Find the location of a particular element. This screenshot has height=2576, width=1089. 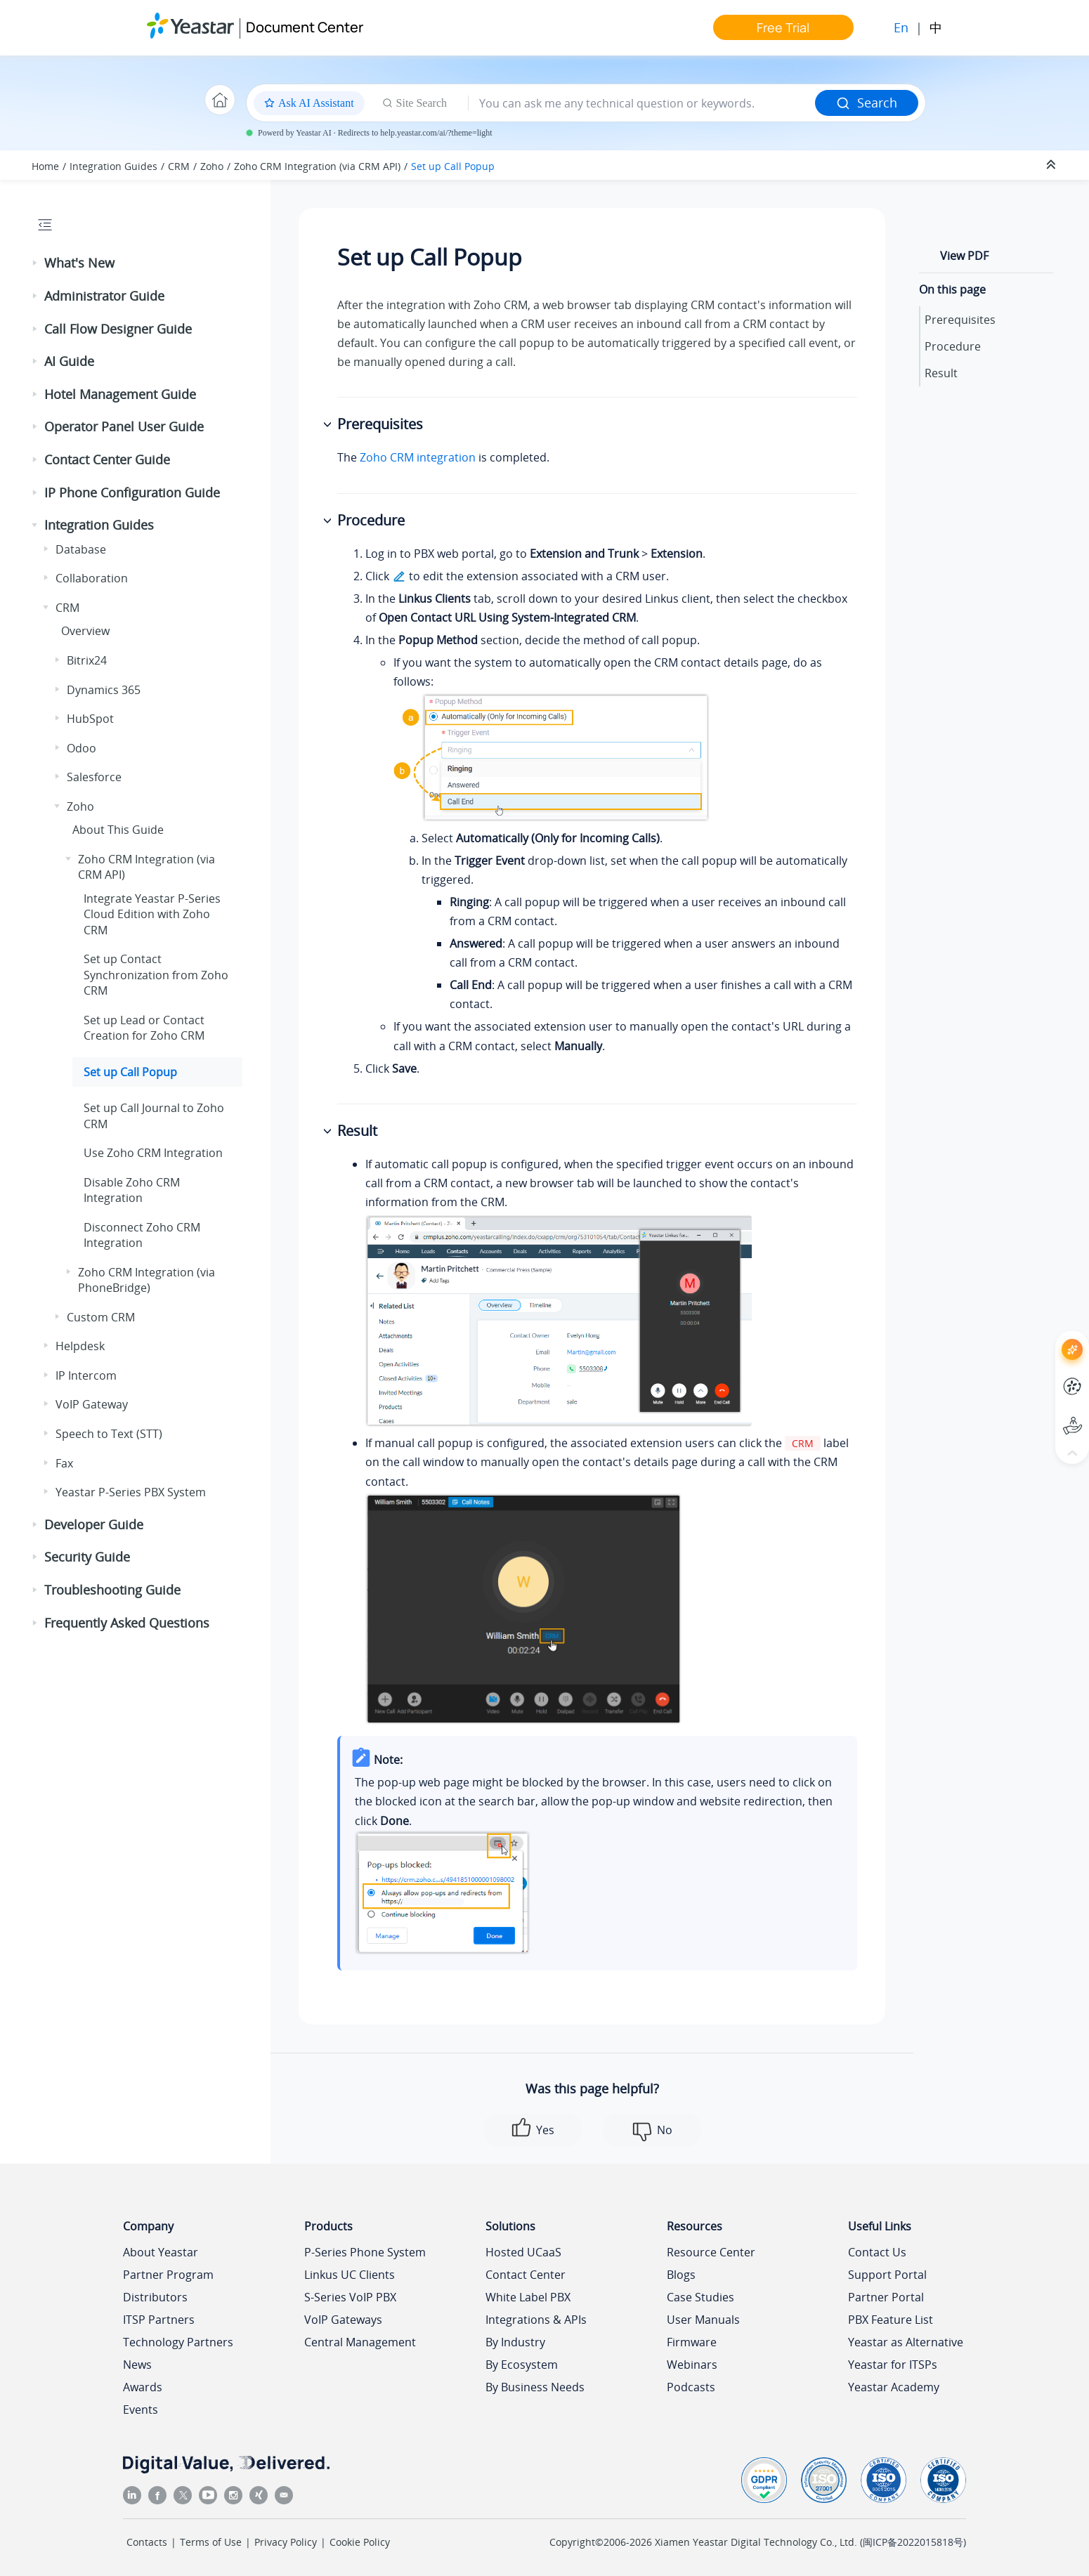

闽ICP备2022015818号 is located at coordinates (913, 2542).